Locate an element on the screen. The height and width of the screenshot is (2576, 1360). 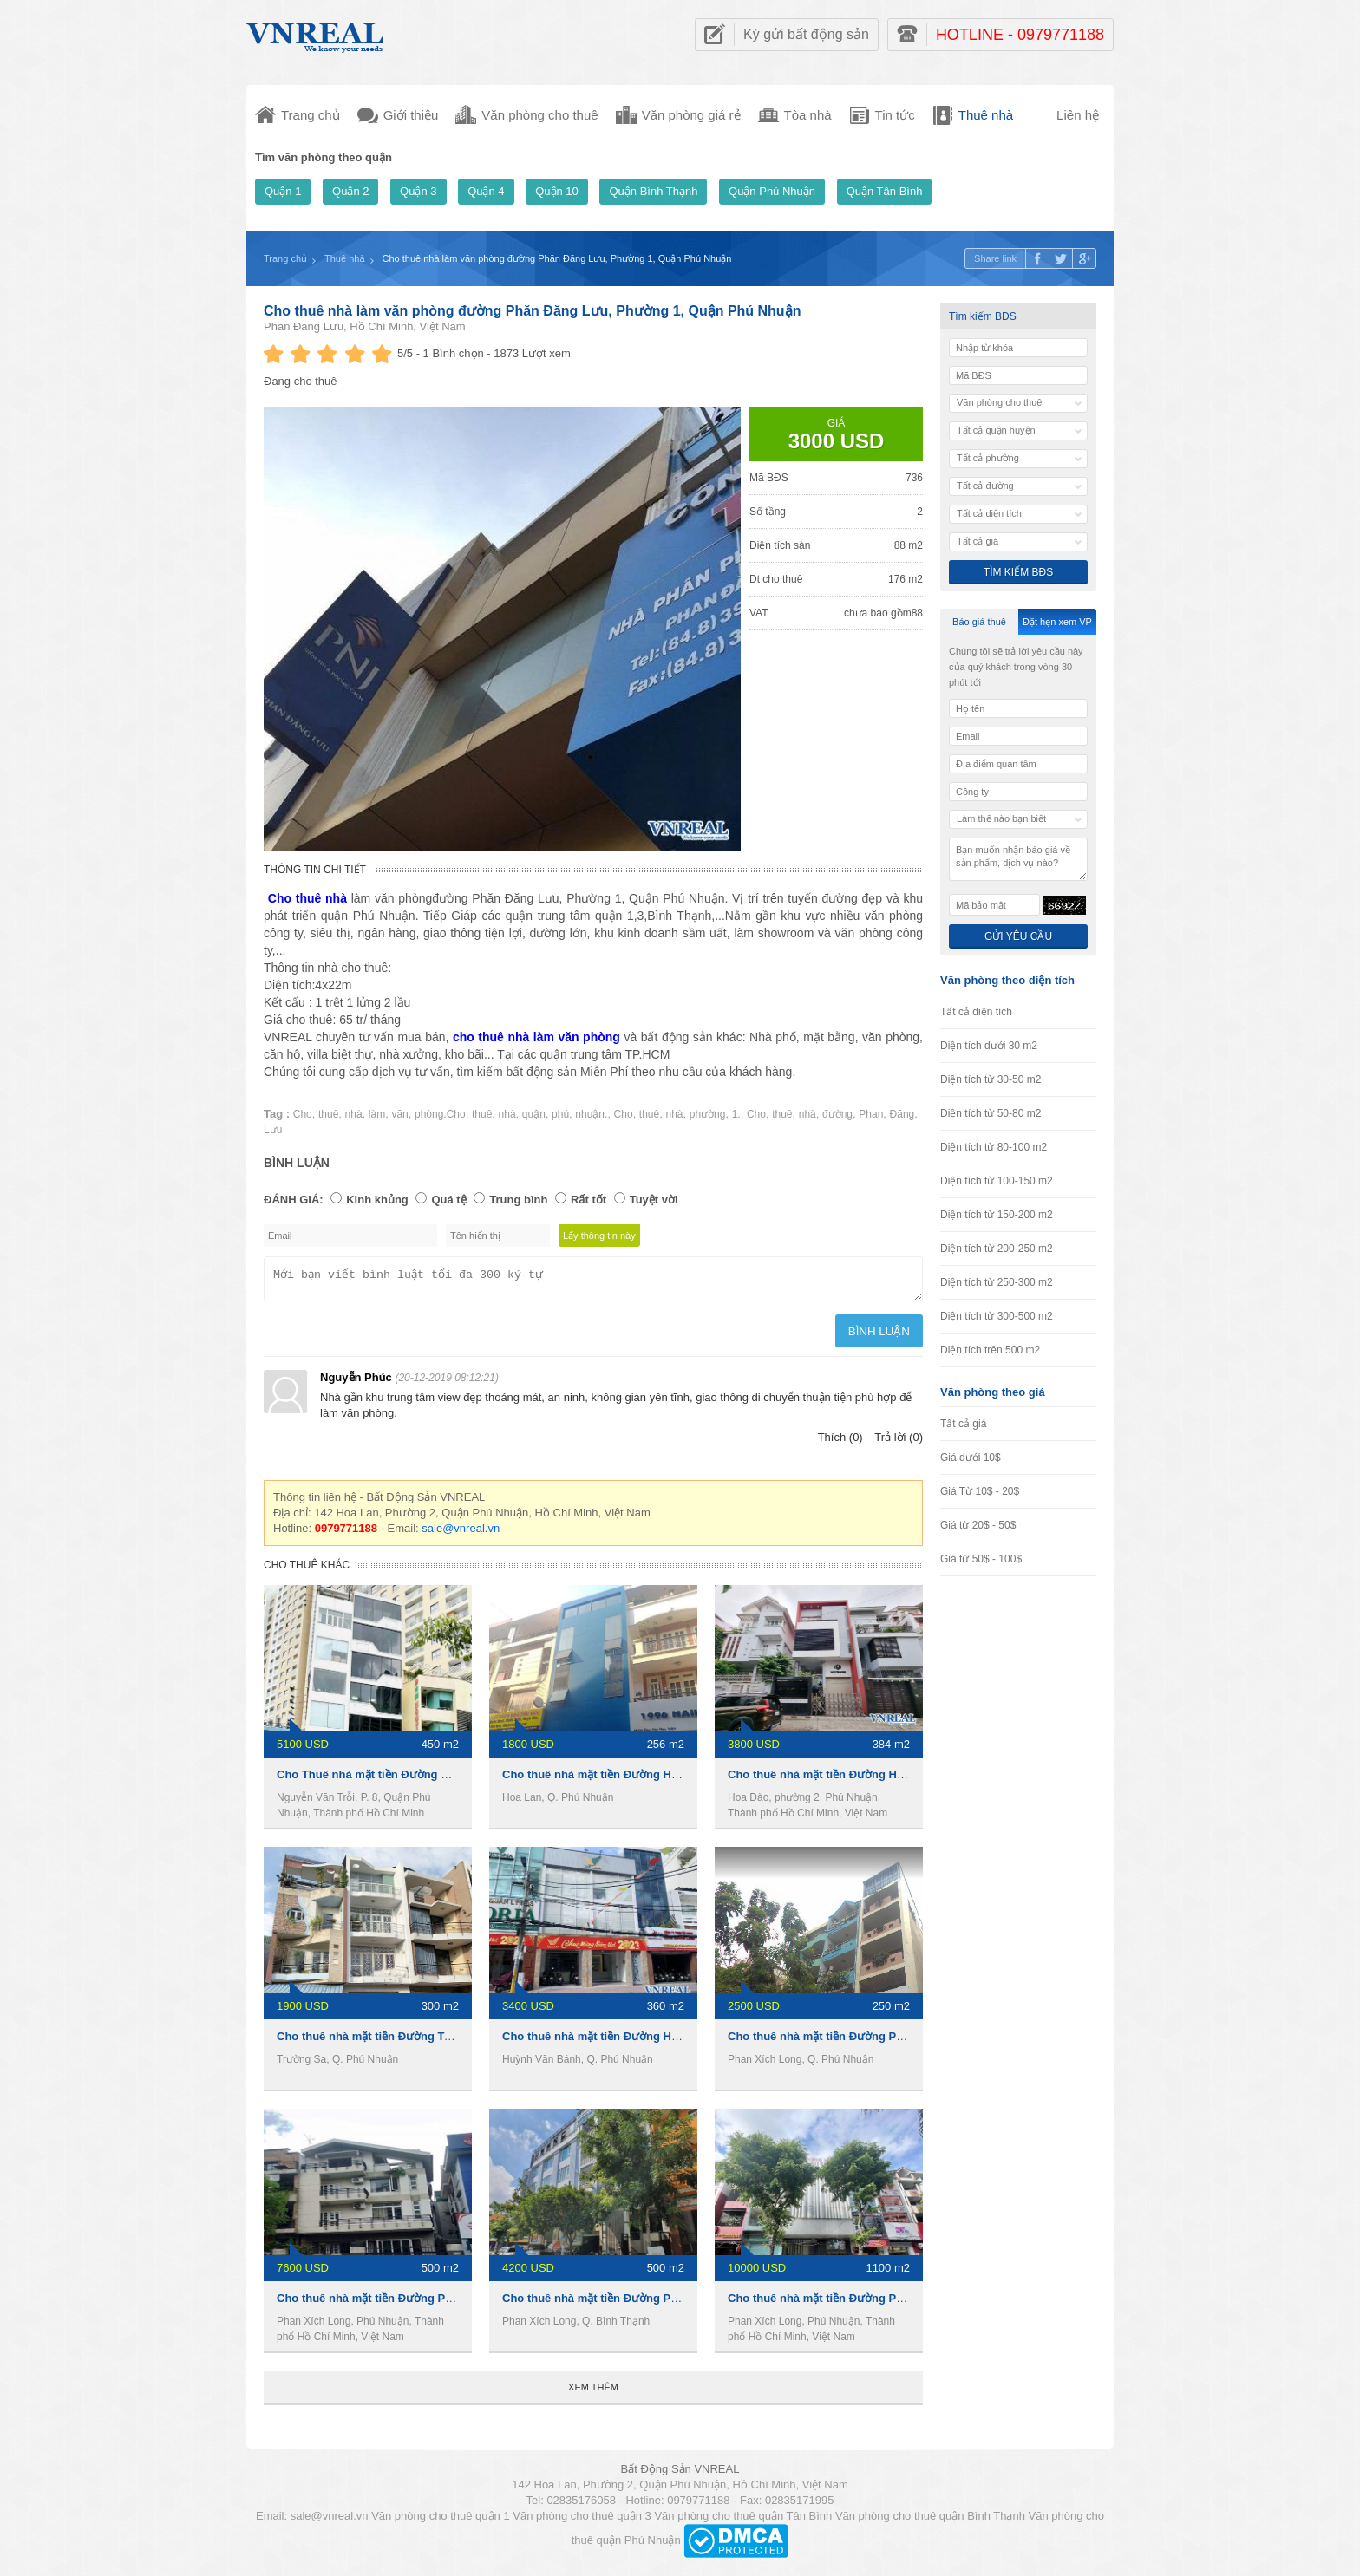
Trả lời (0) is located at coordinates (898, 1442).